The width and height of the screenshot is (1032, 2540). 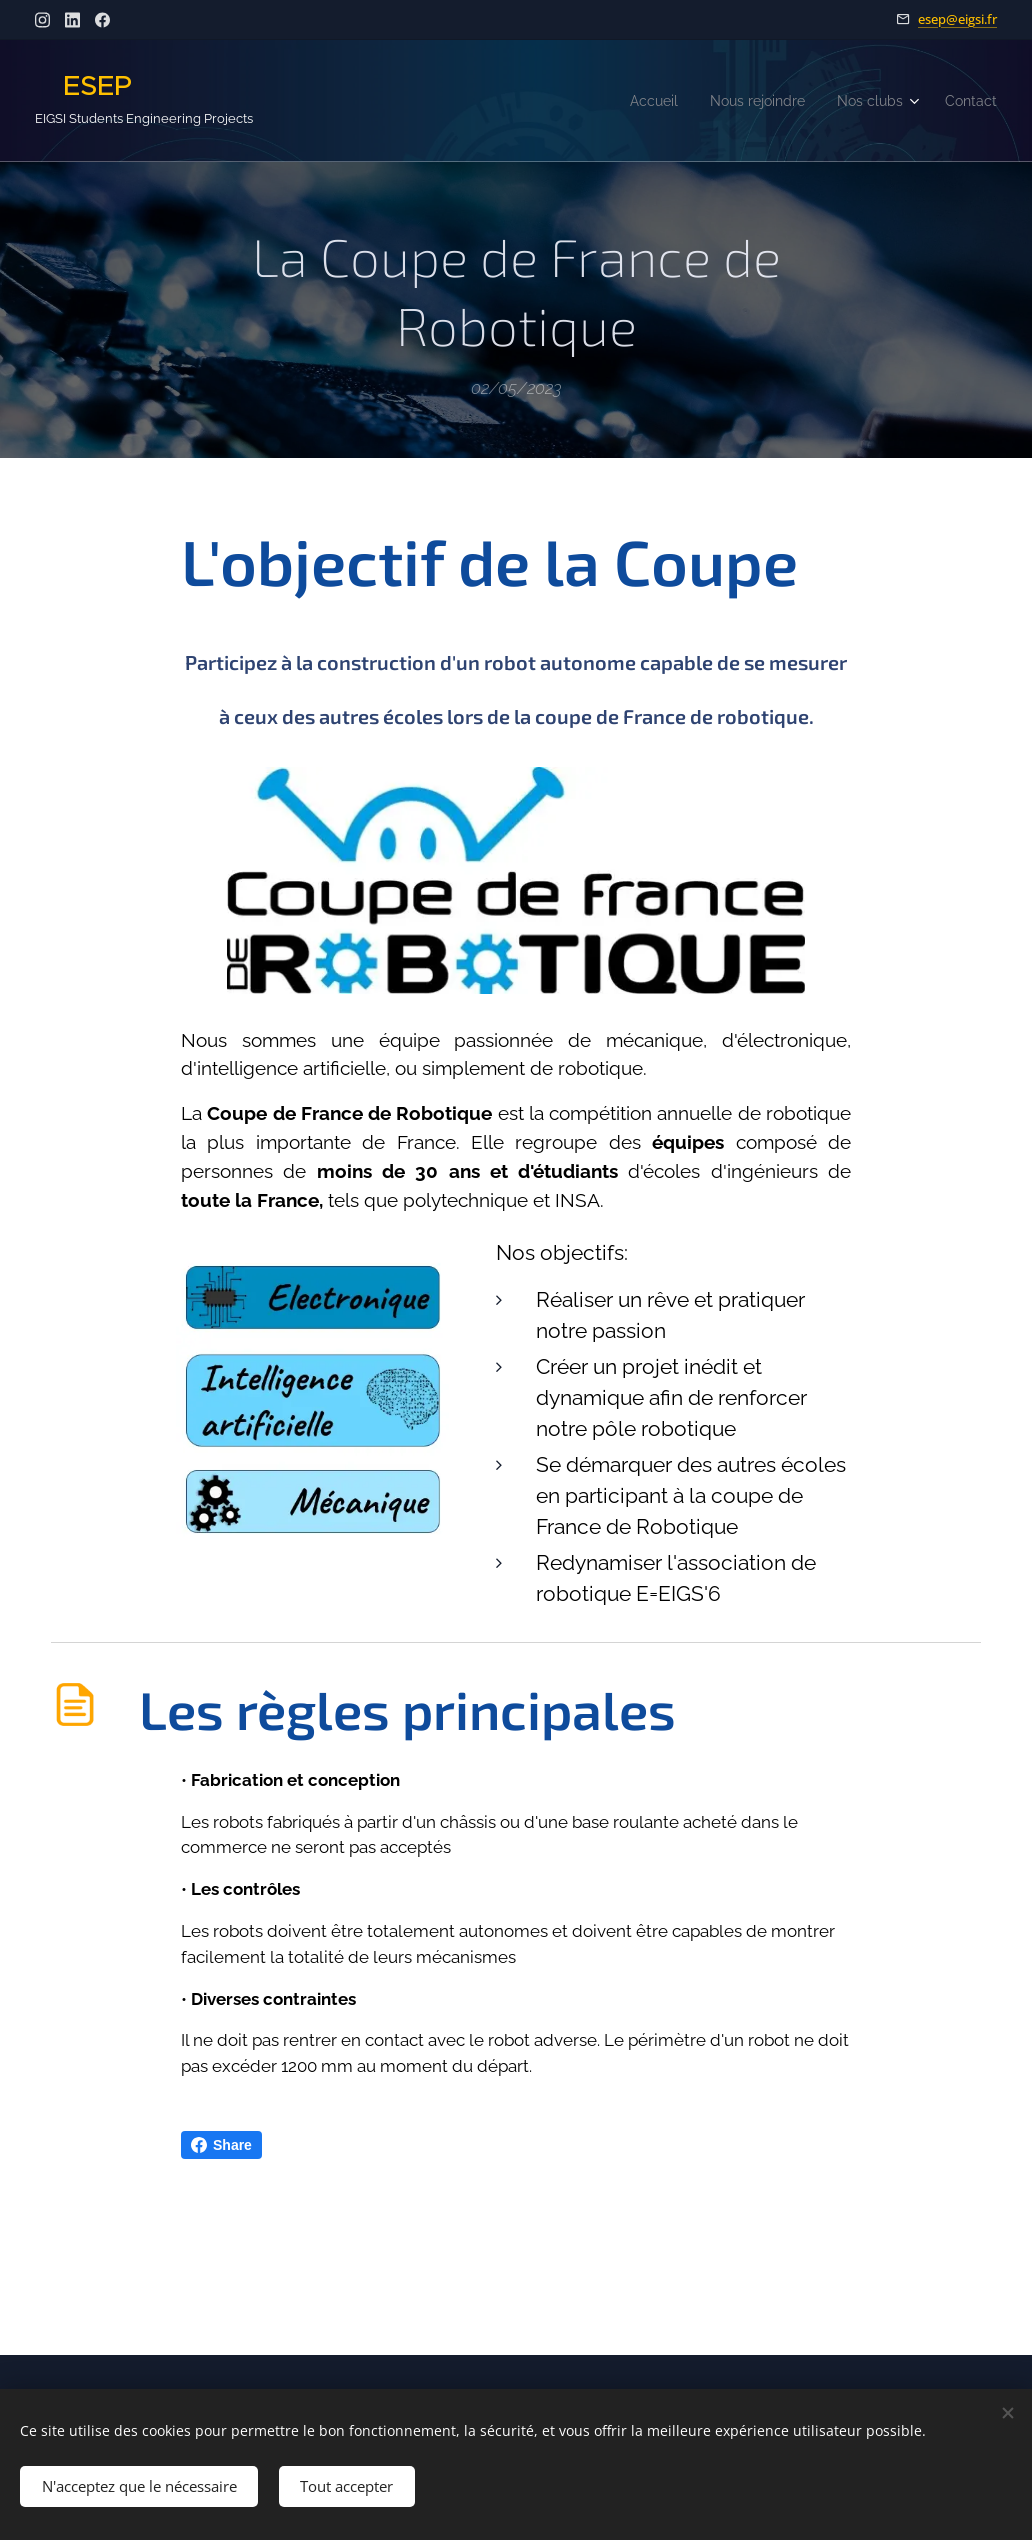 What do you see at coordinates (631, 101) in the screenshot?
I see `[menuitem]` at bounding box center [631, 101].